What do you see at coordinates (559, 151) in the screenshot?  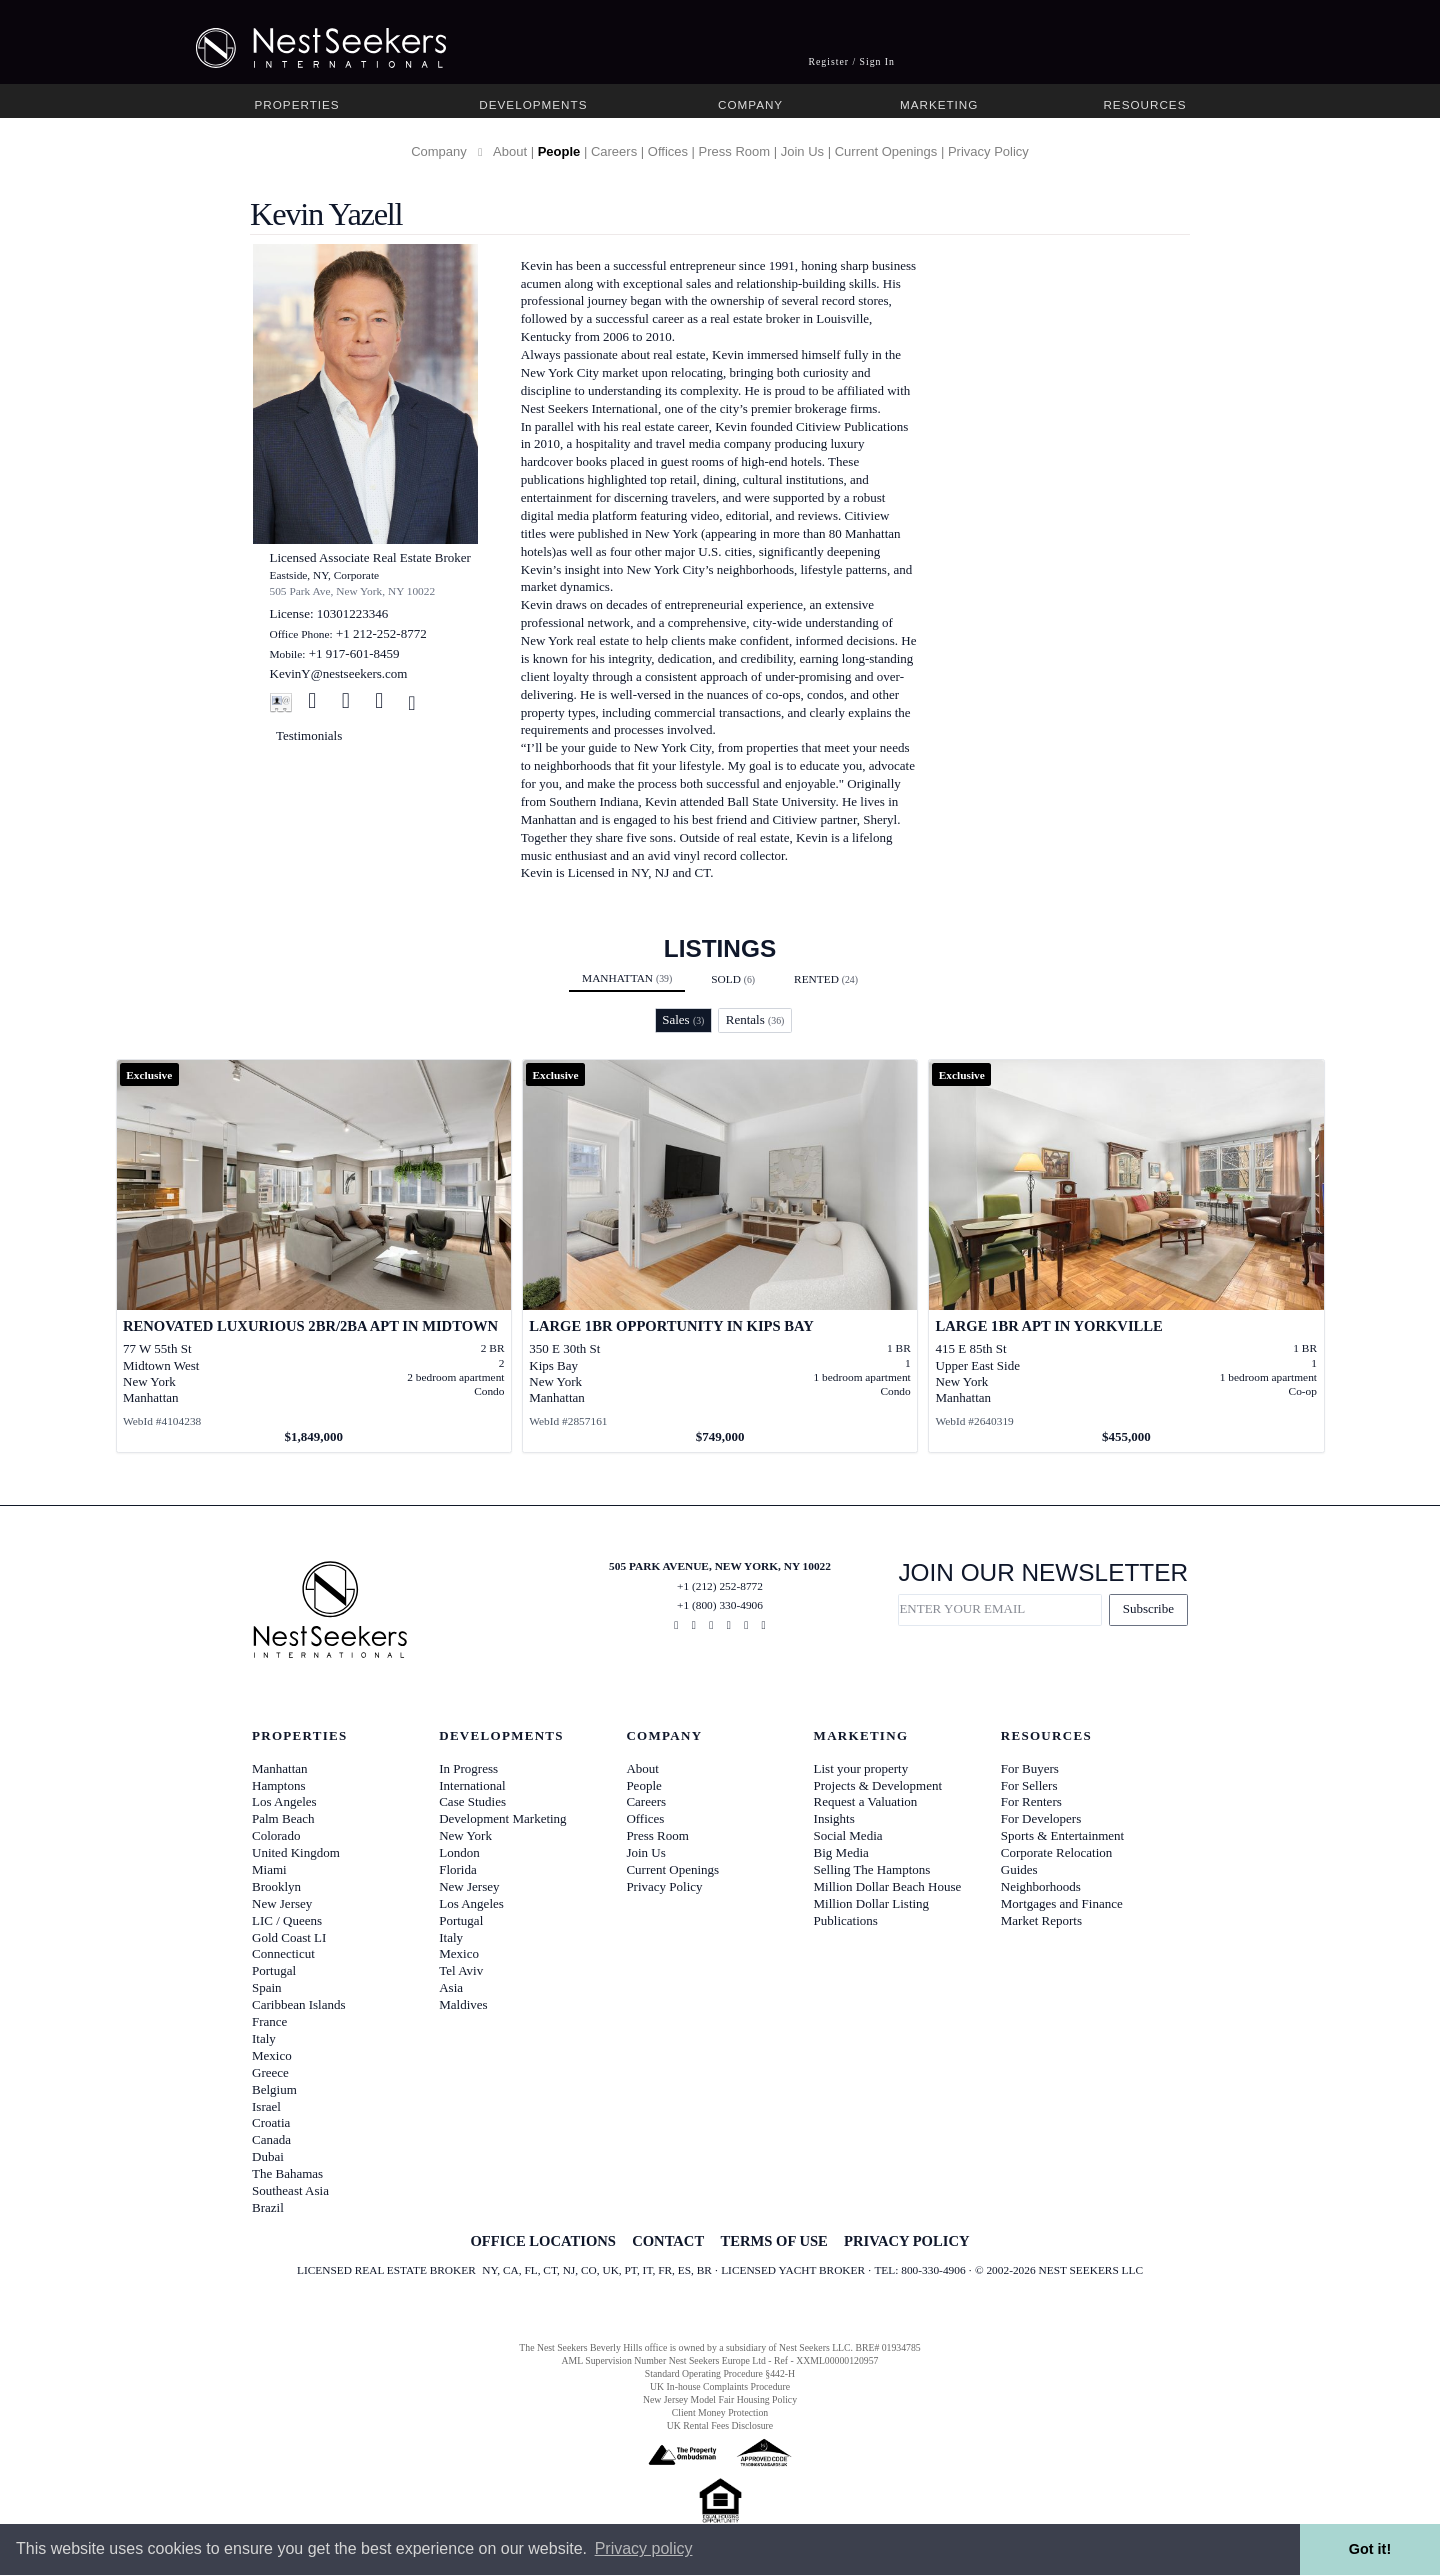 I see `People` at bounding box center [559, 151].